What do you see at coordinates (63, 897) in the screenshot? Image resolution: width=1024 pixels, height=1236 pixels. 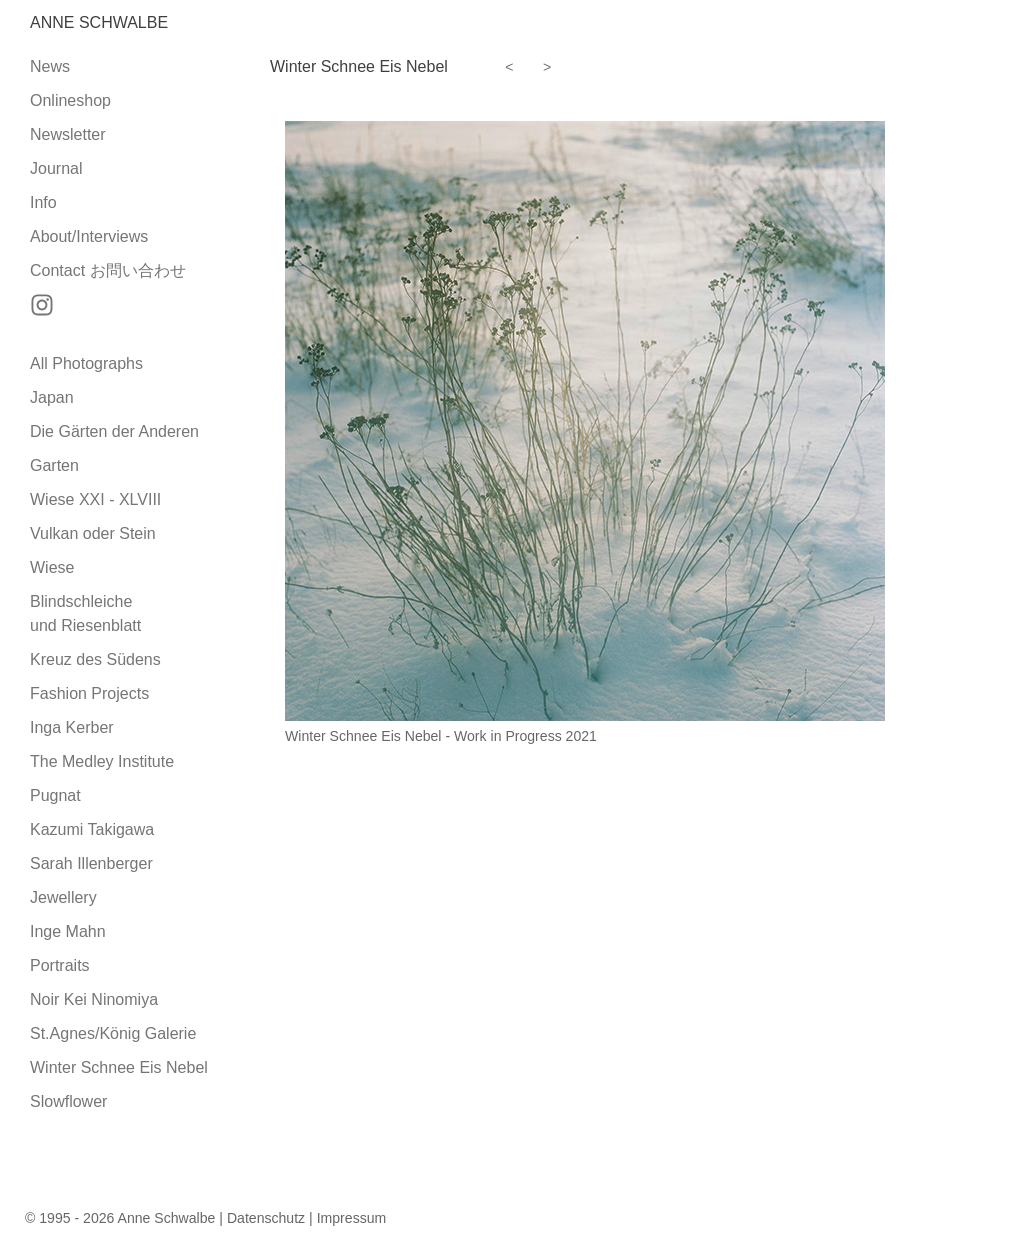 I see `Jewellery` at bounding box center [63, 897].